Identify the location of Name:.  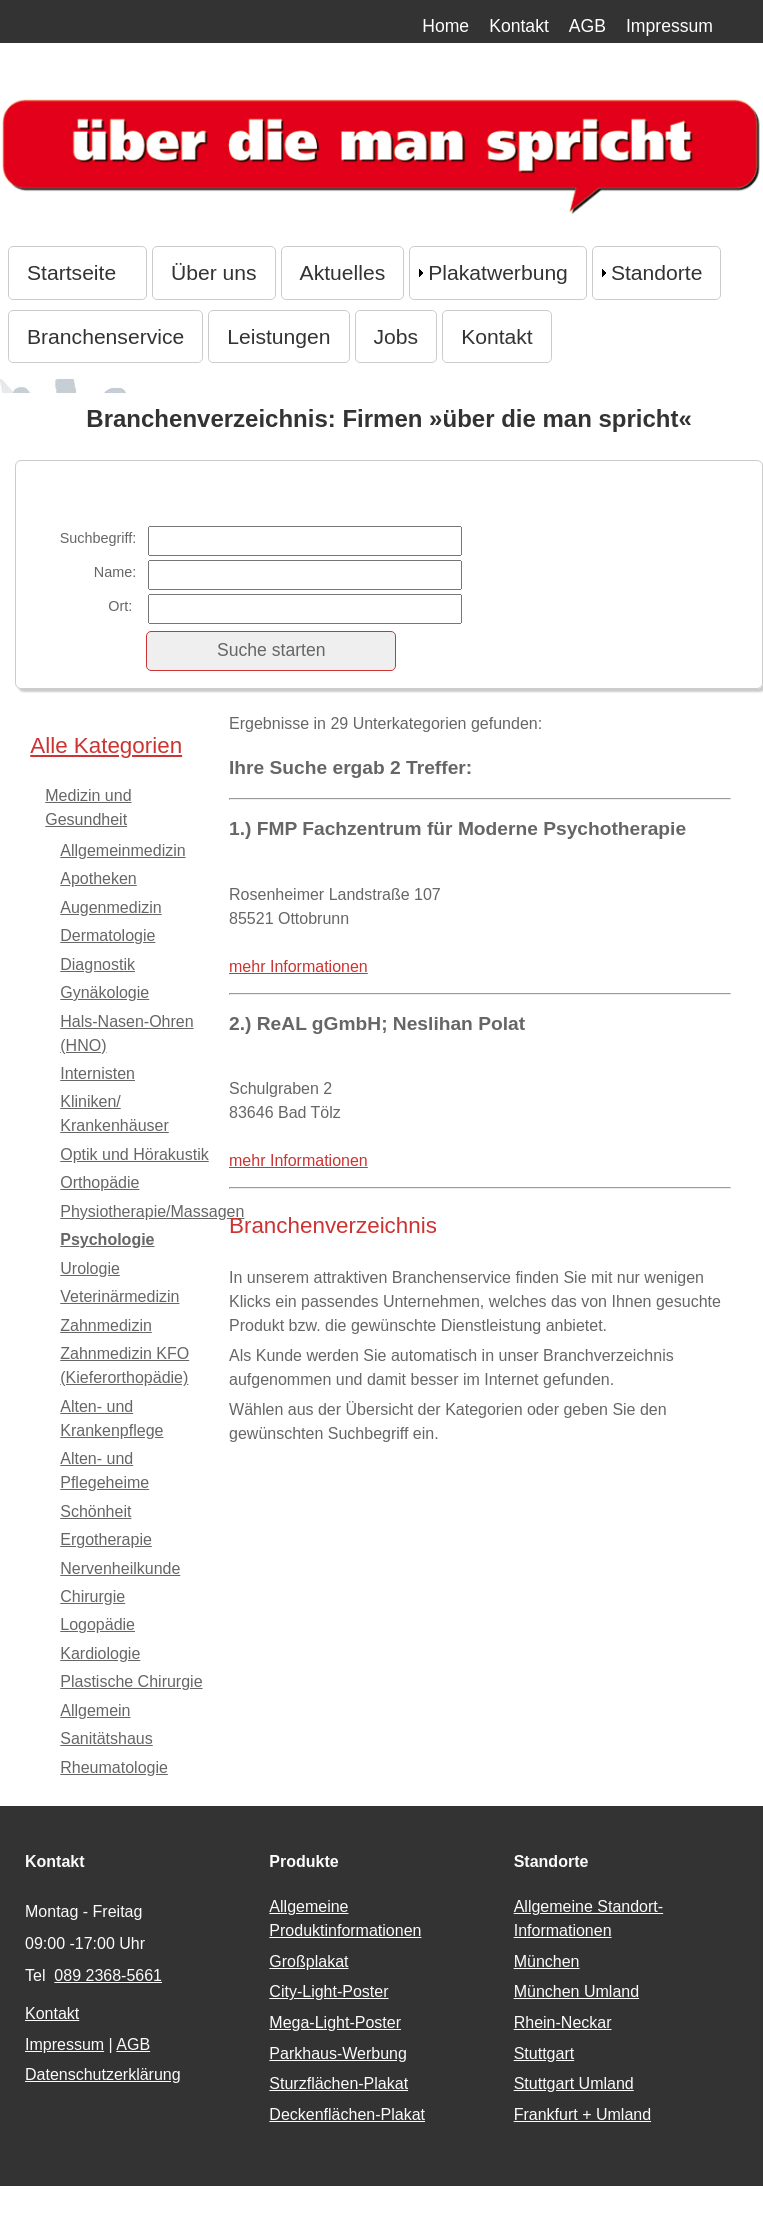
(115, 572).